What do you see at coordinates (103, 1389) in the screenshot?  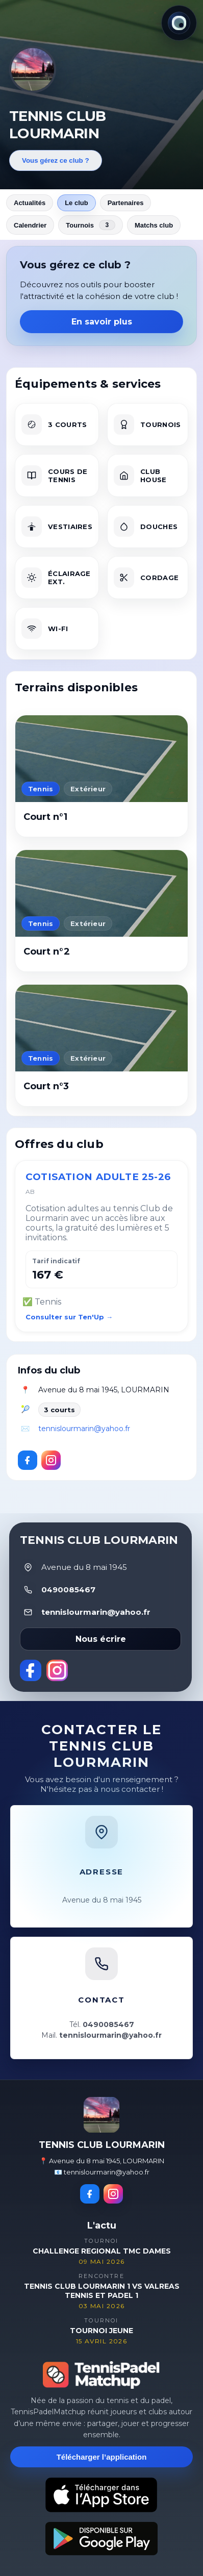 I see `Avenue du 8 mai 1945, LOURMARIN` at bounding box center [103, 1389].